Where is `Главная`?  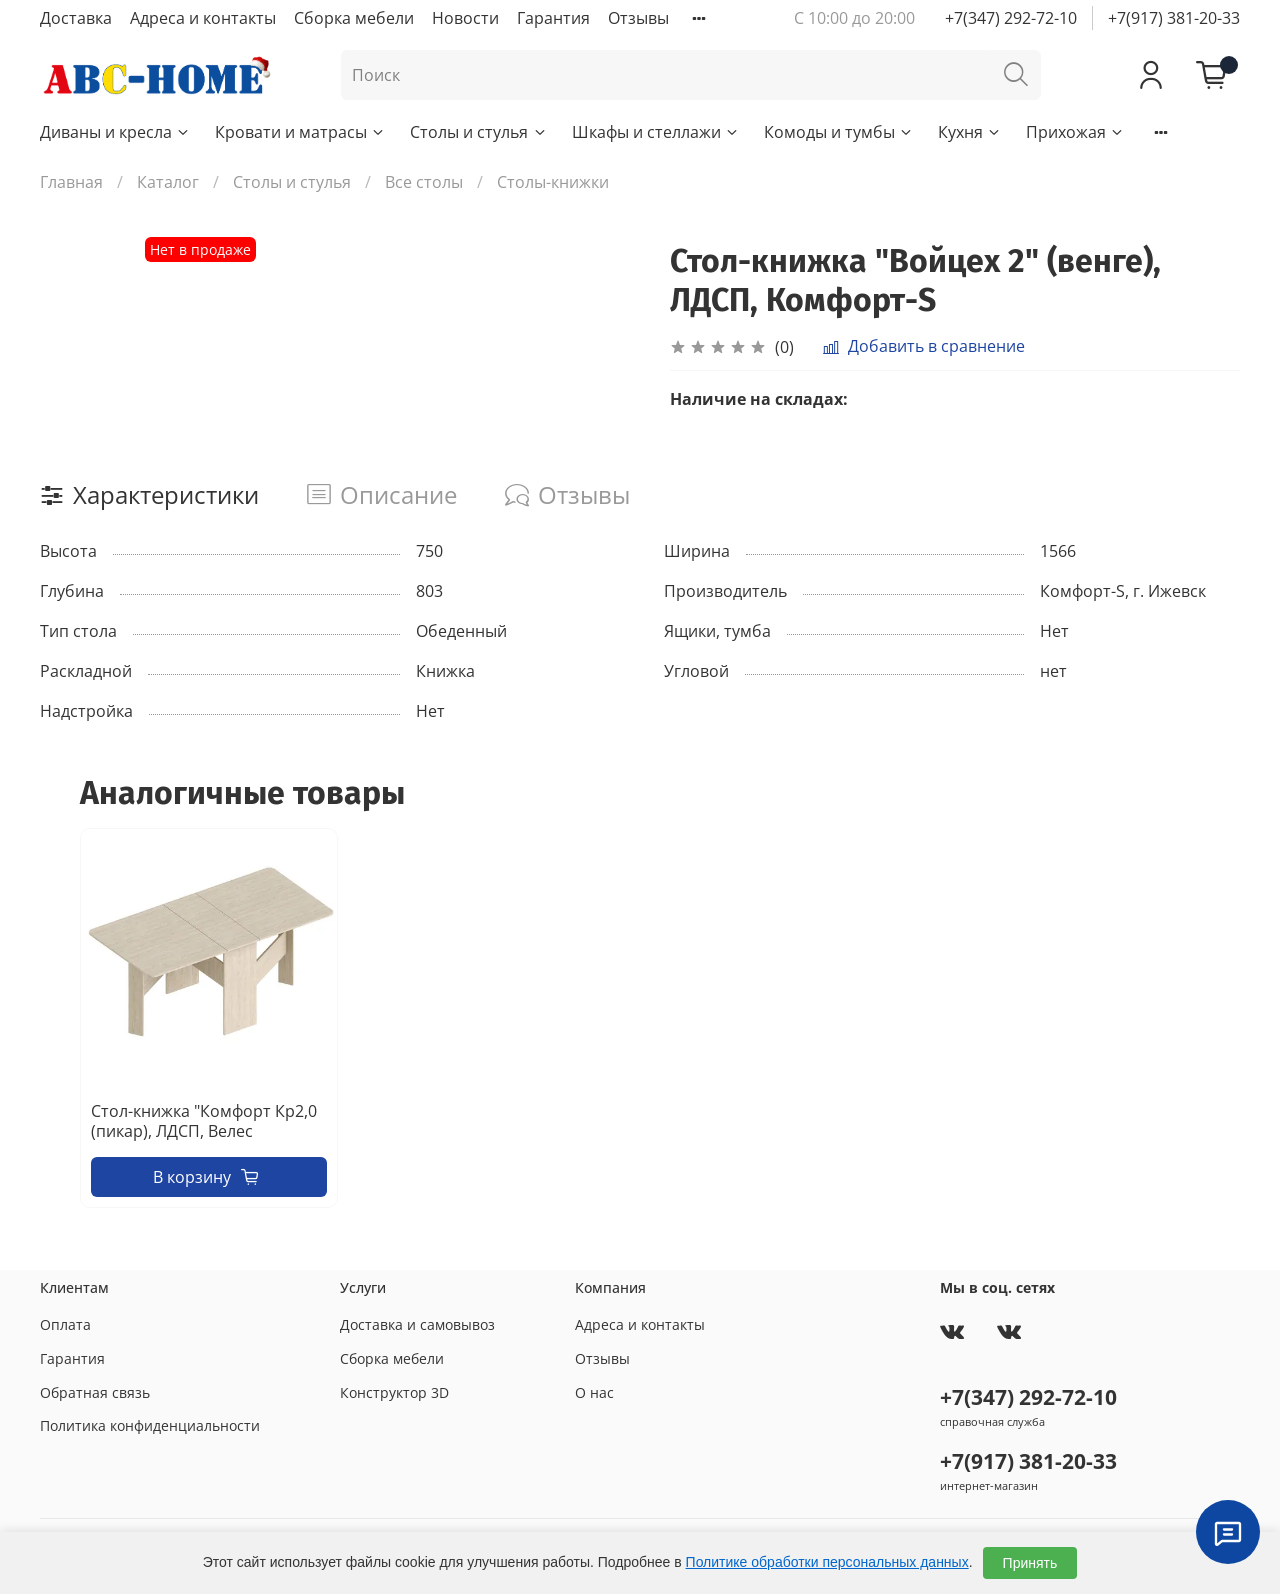 Главная is located at coordinates (71, 182).